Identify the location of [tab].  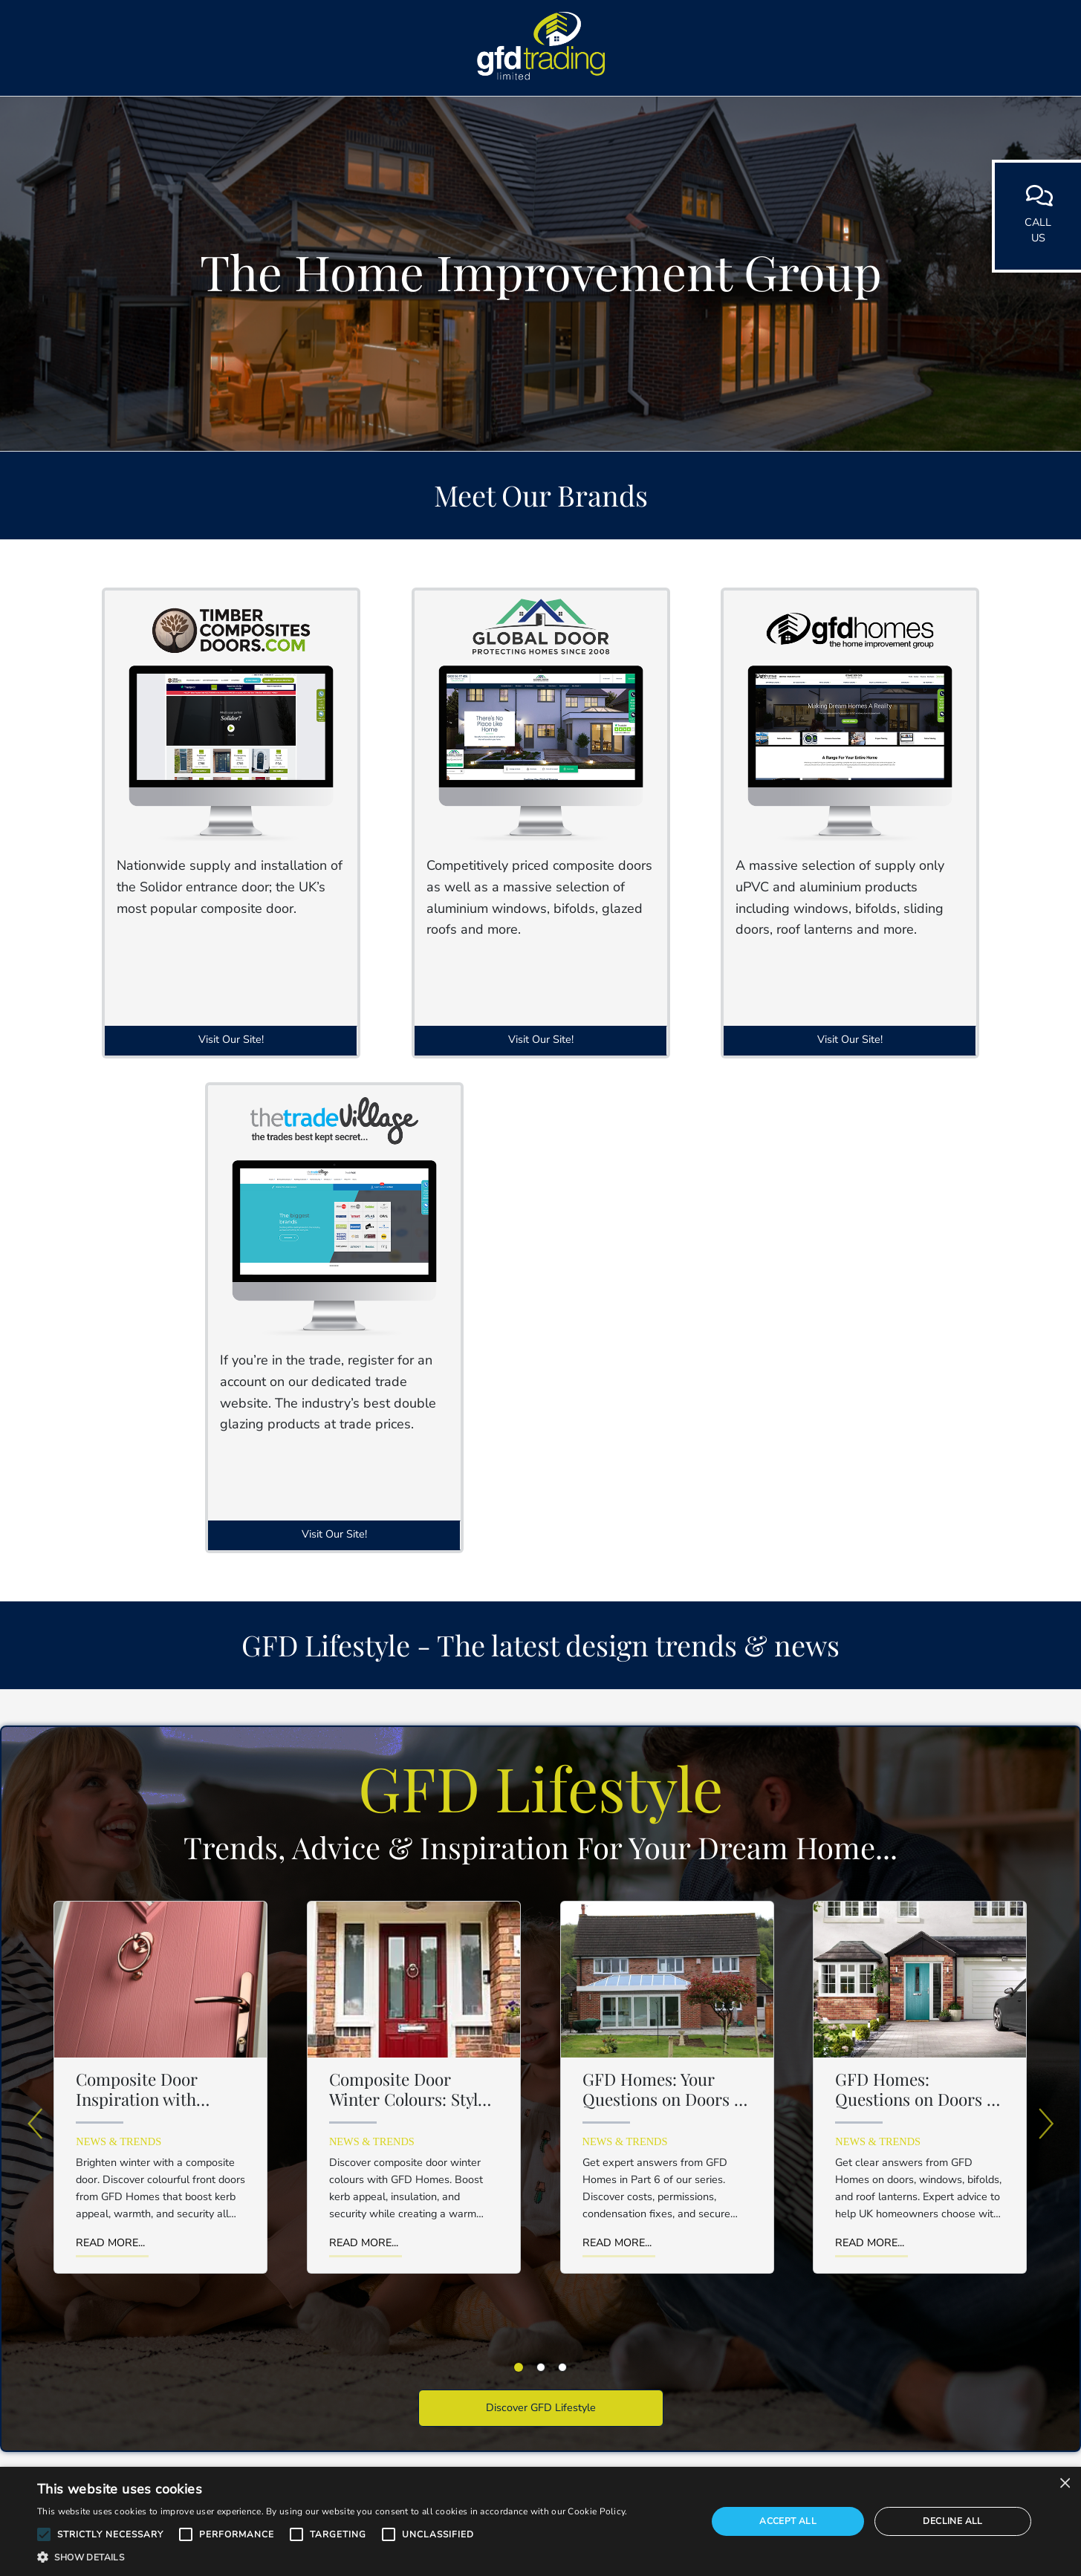
(518, 2367).